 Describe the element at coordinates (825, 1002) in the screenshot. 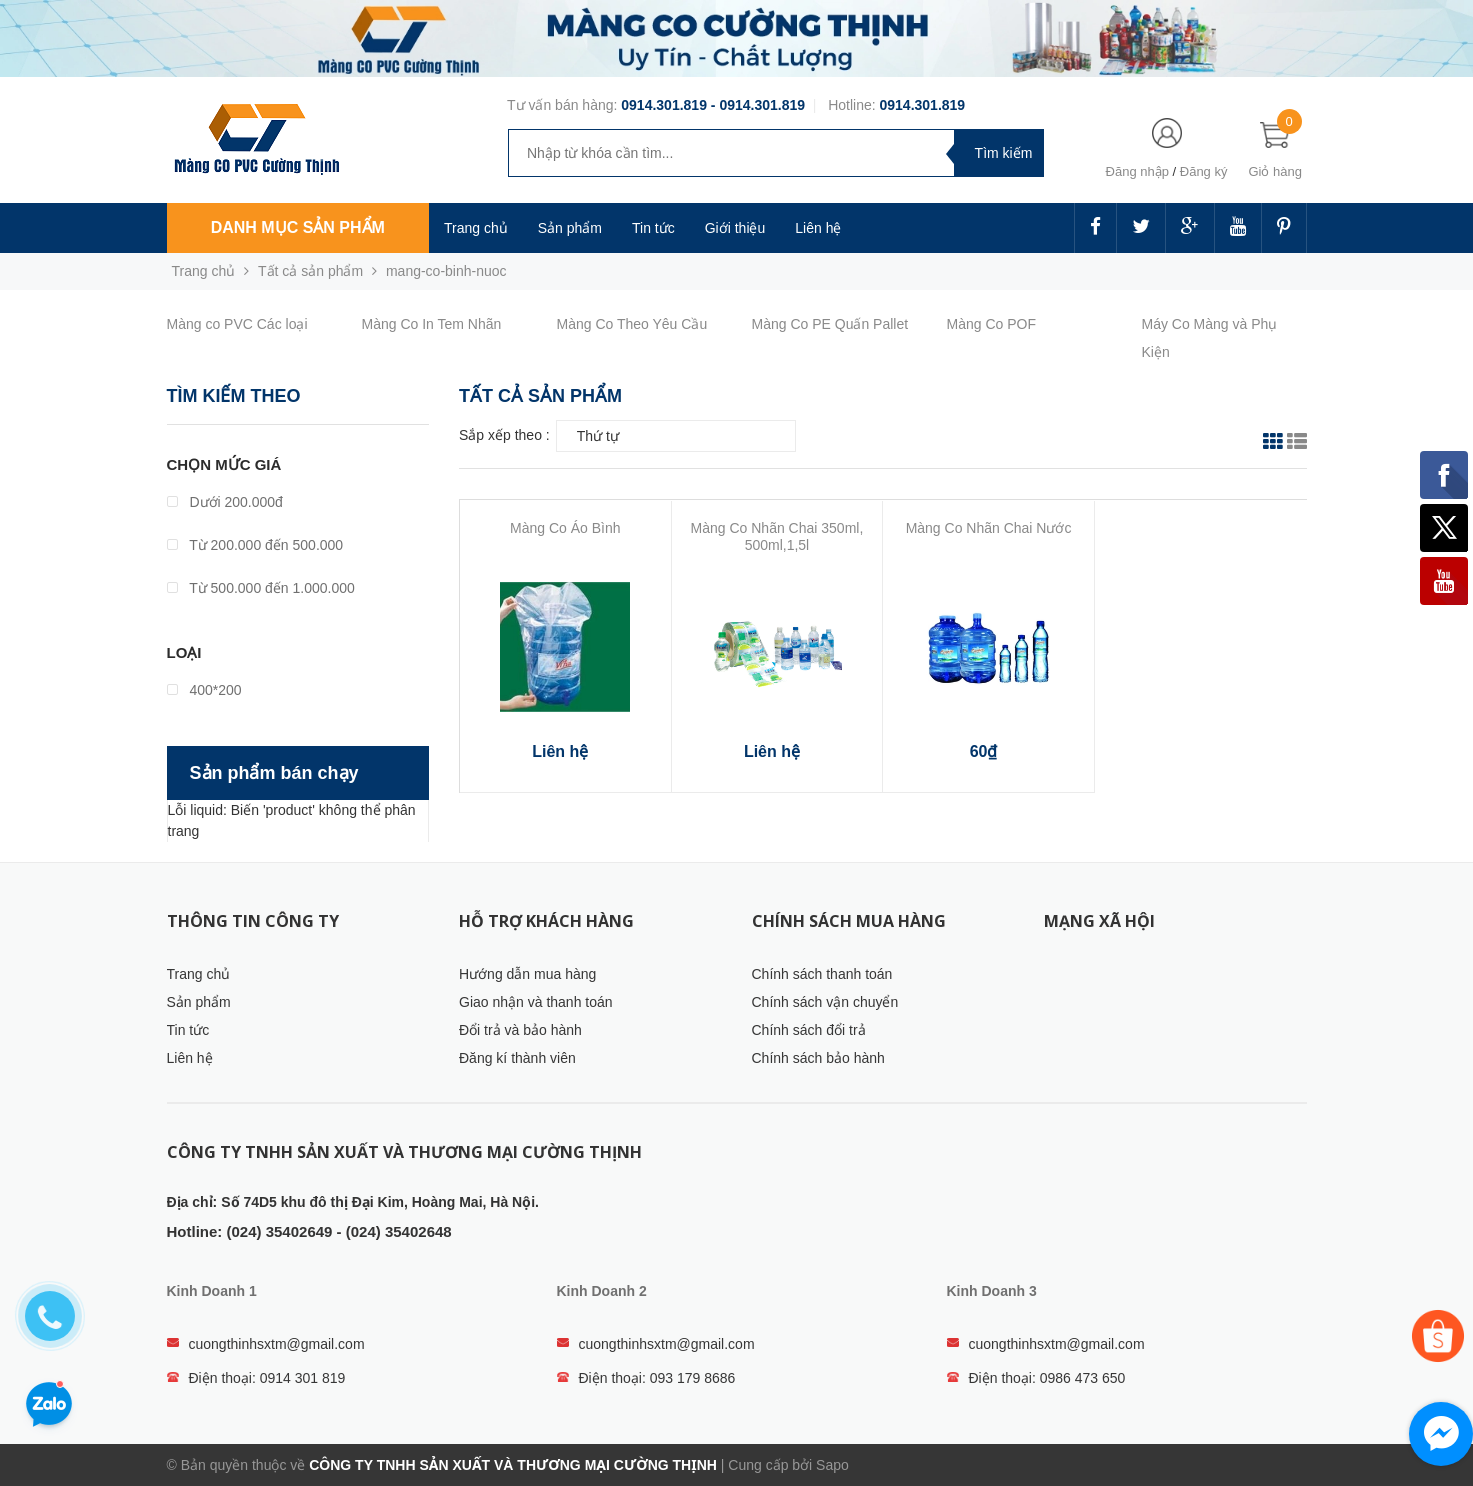

I see `Chính sách vận chuyển` at that location.